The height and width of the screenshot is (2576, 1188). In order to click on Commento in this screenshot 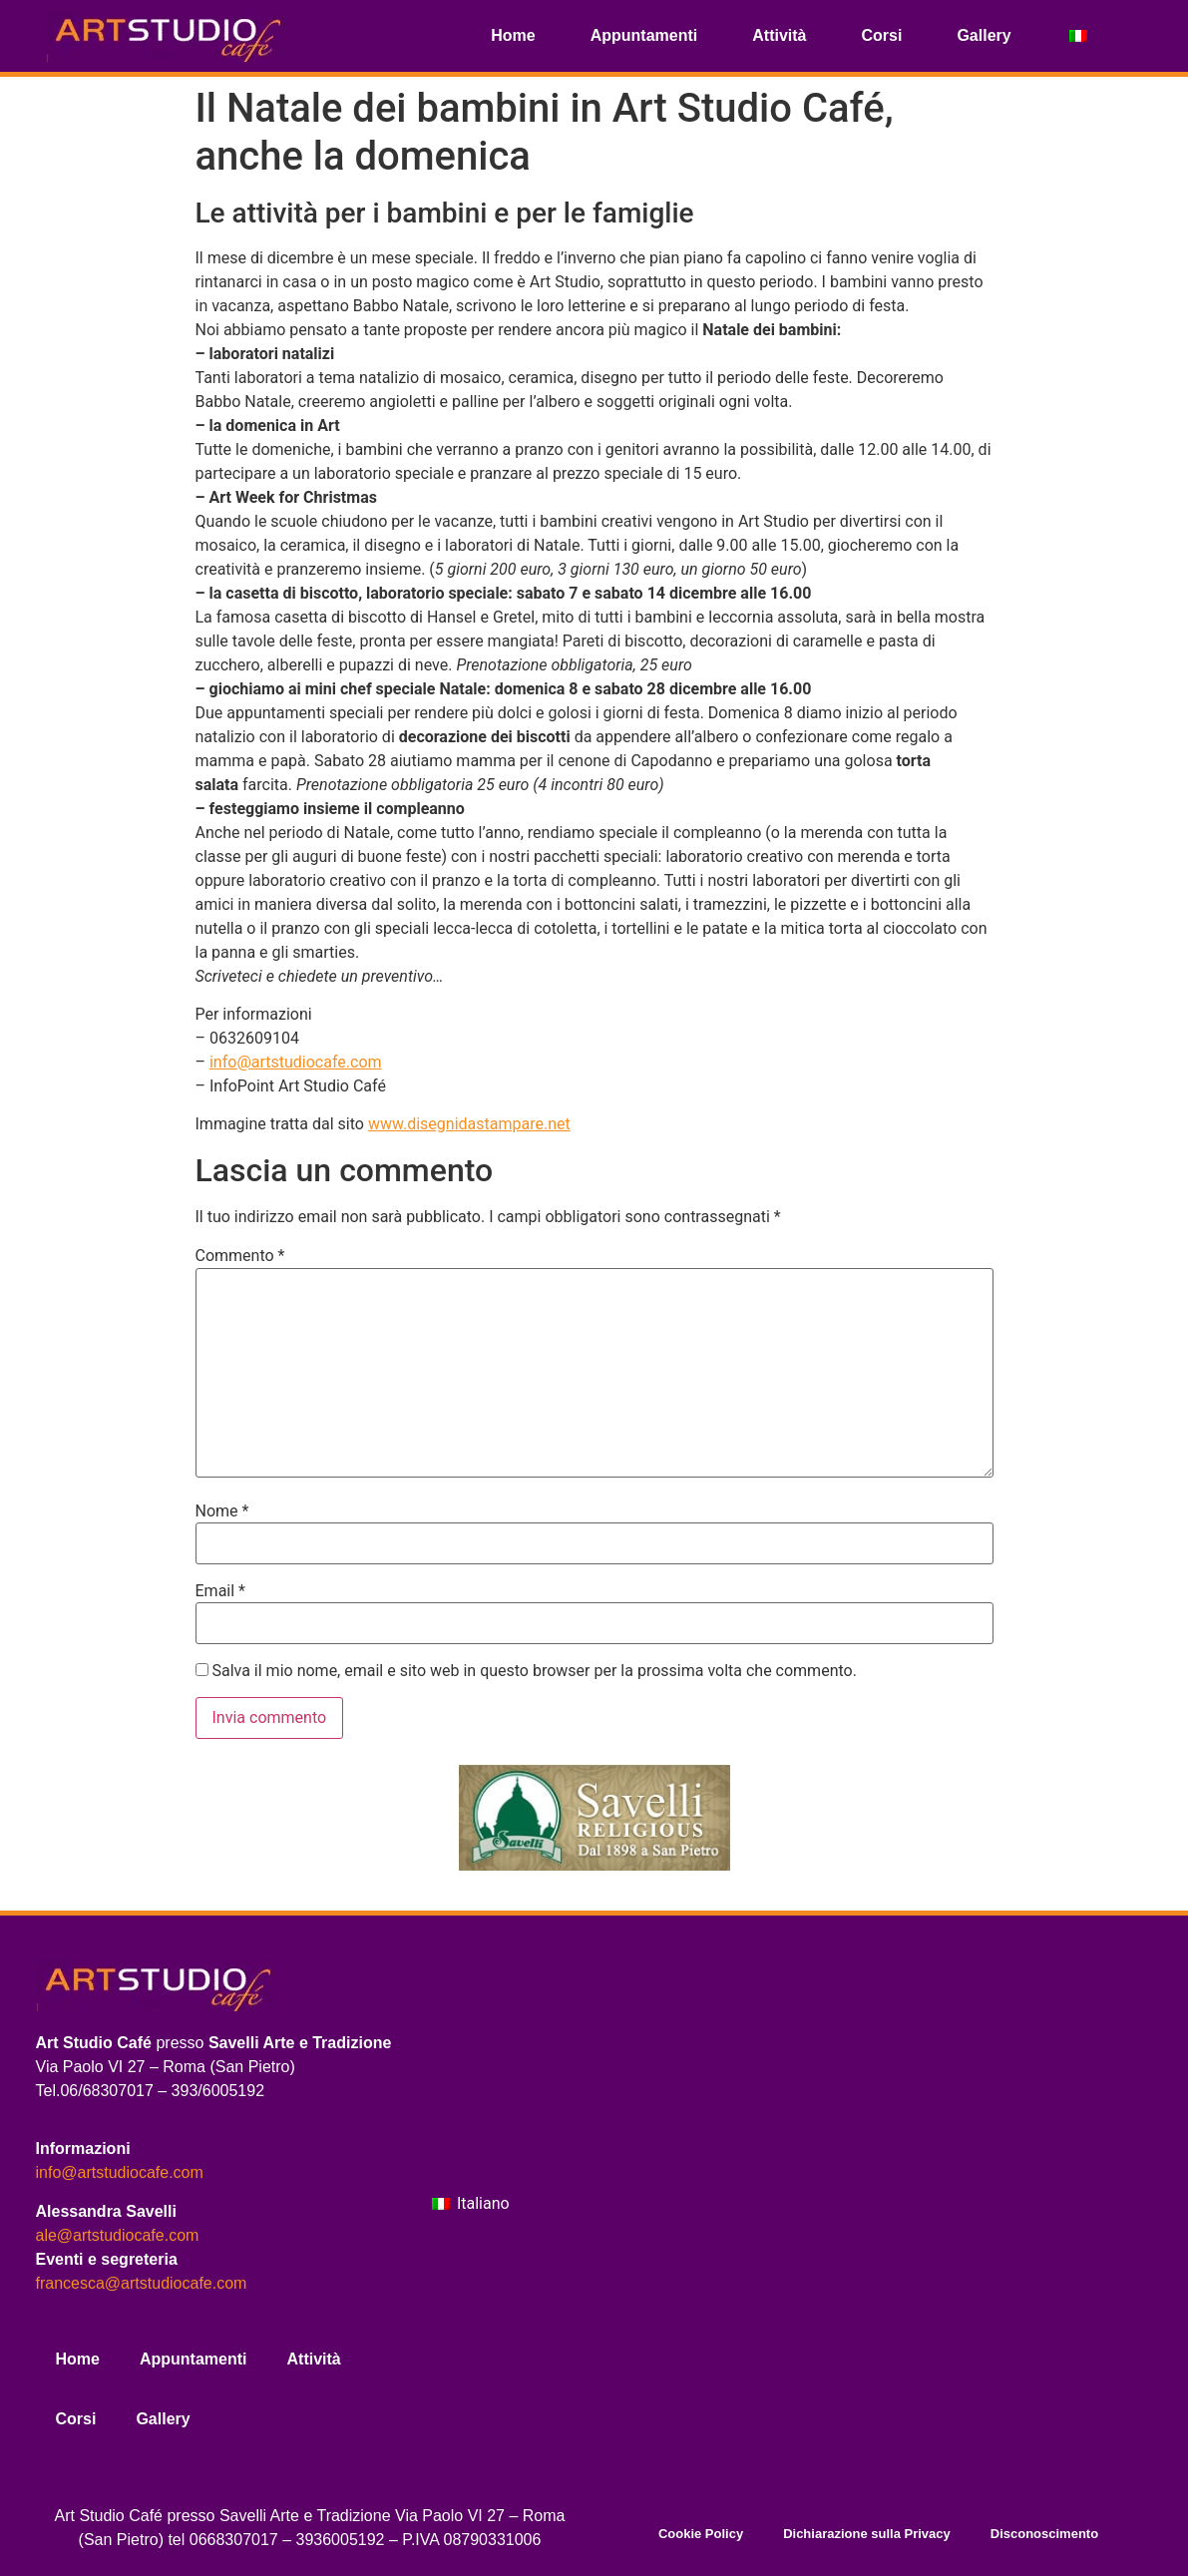, I will do `click(240, 1256)`.